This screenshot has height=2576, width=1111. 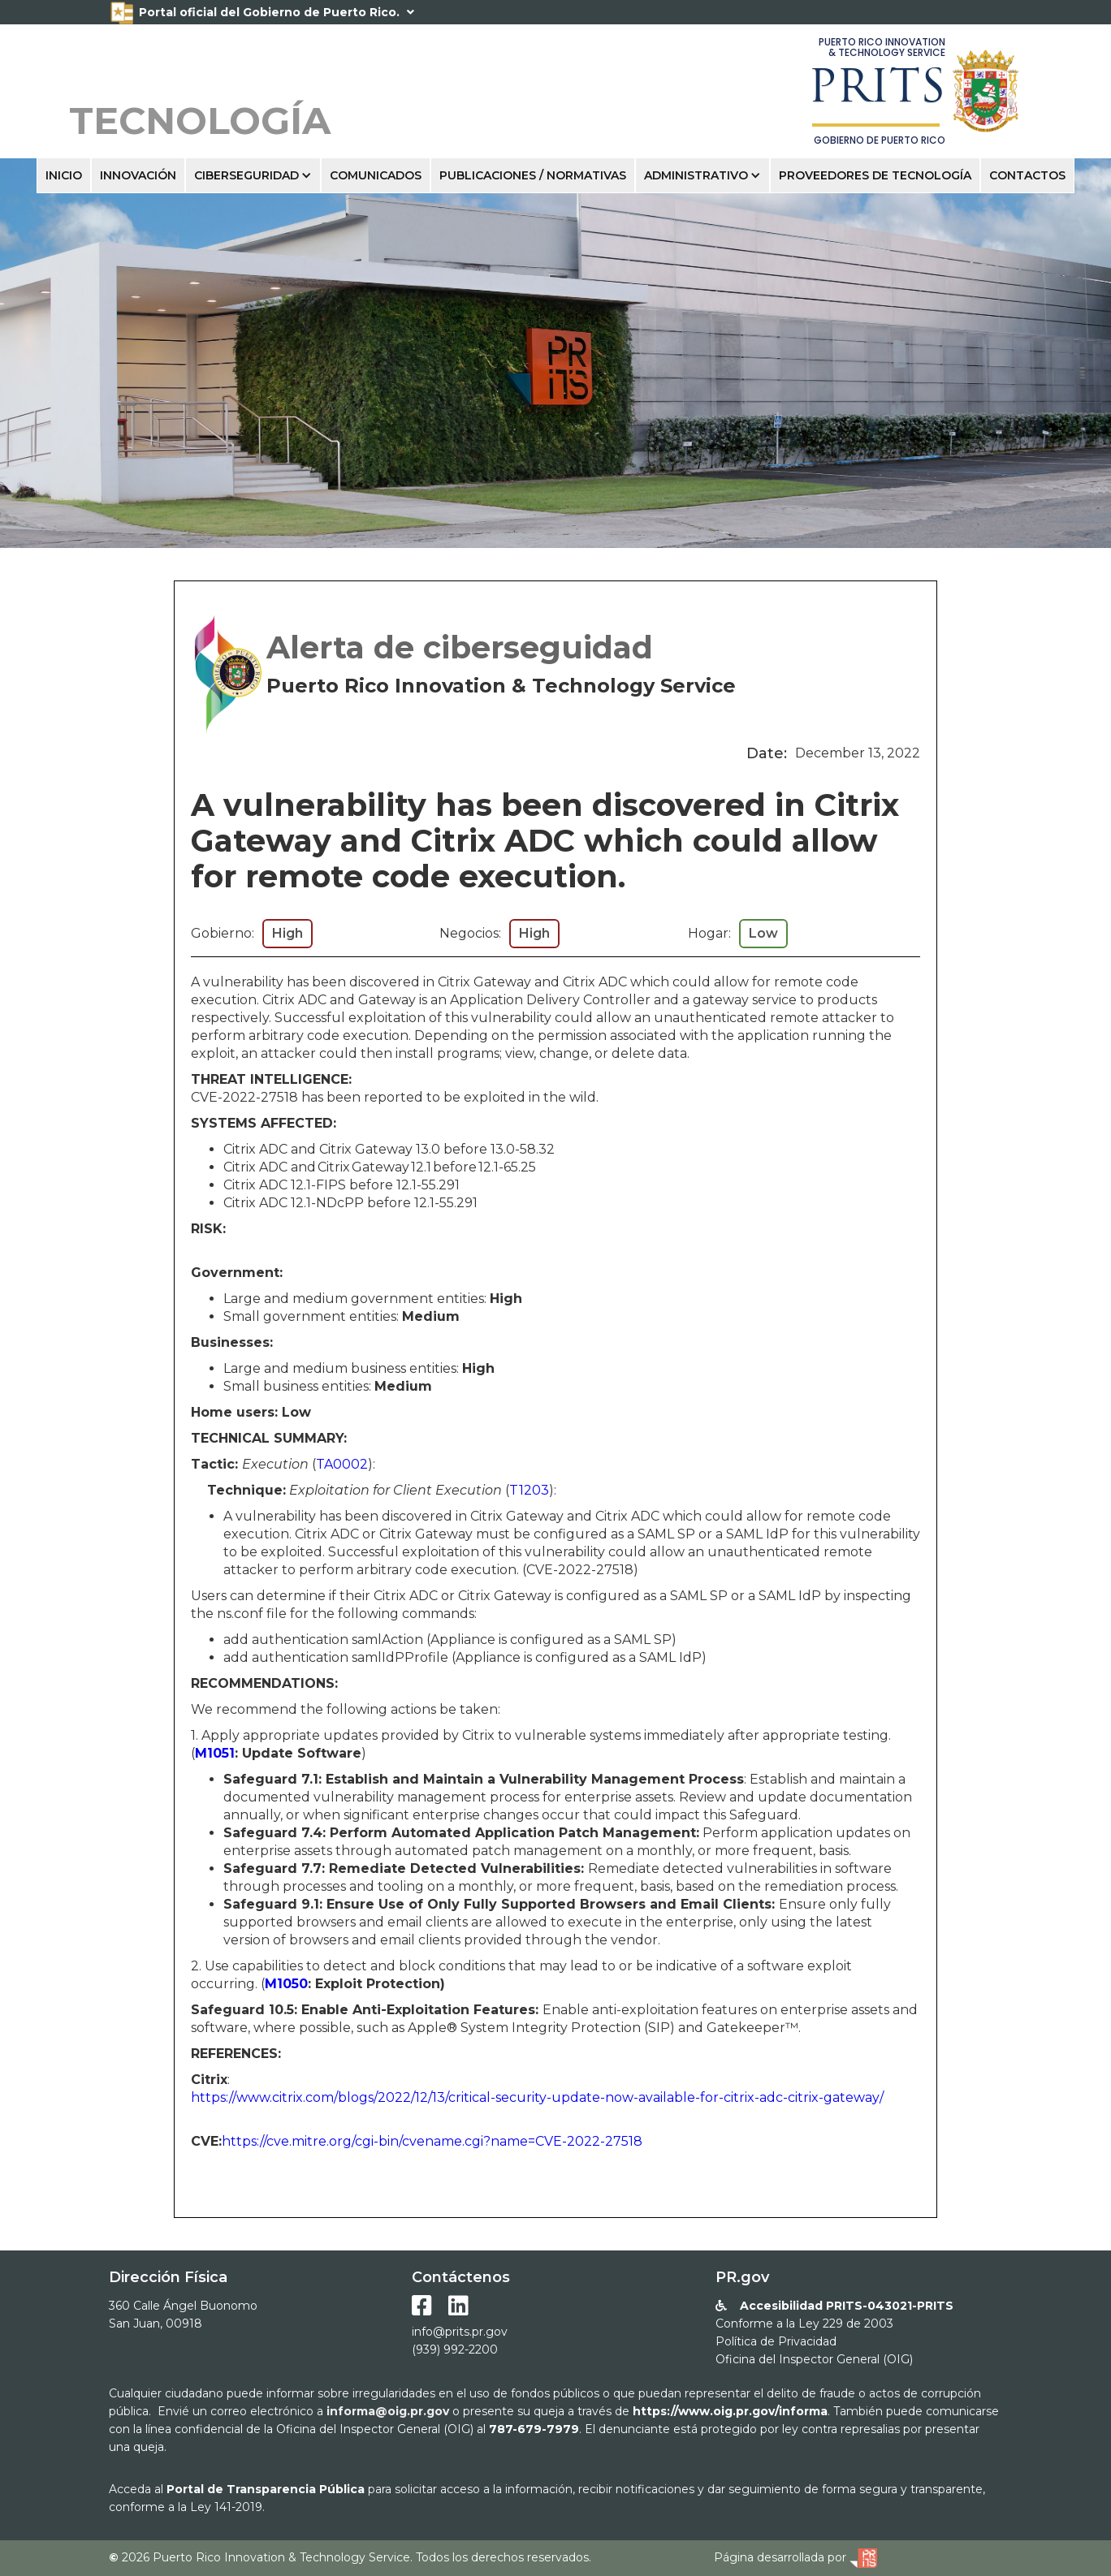 I want to click on Política de Privacidad, so click(x=775, y=2341).